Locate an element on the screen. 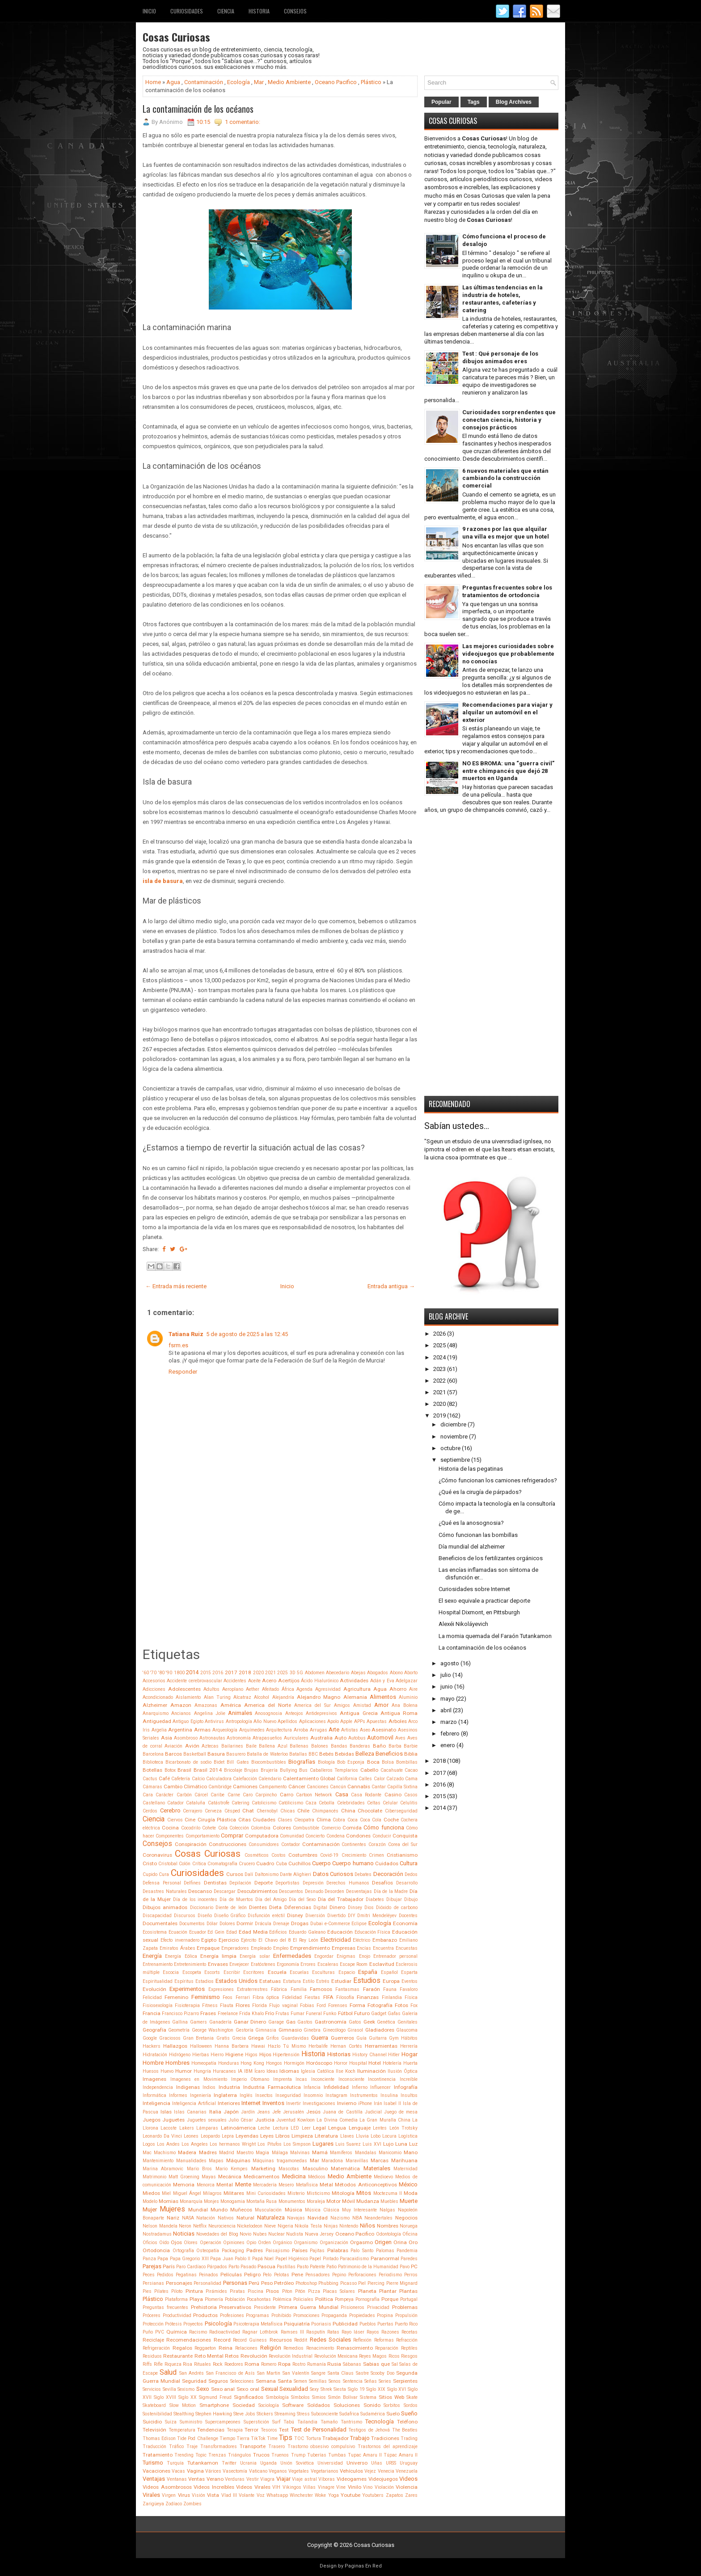  Renacimiento is located at coordinates (320, 2348).